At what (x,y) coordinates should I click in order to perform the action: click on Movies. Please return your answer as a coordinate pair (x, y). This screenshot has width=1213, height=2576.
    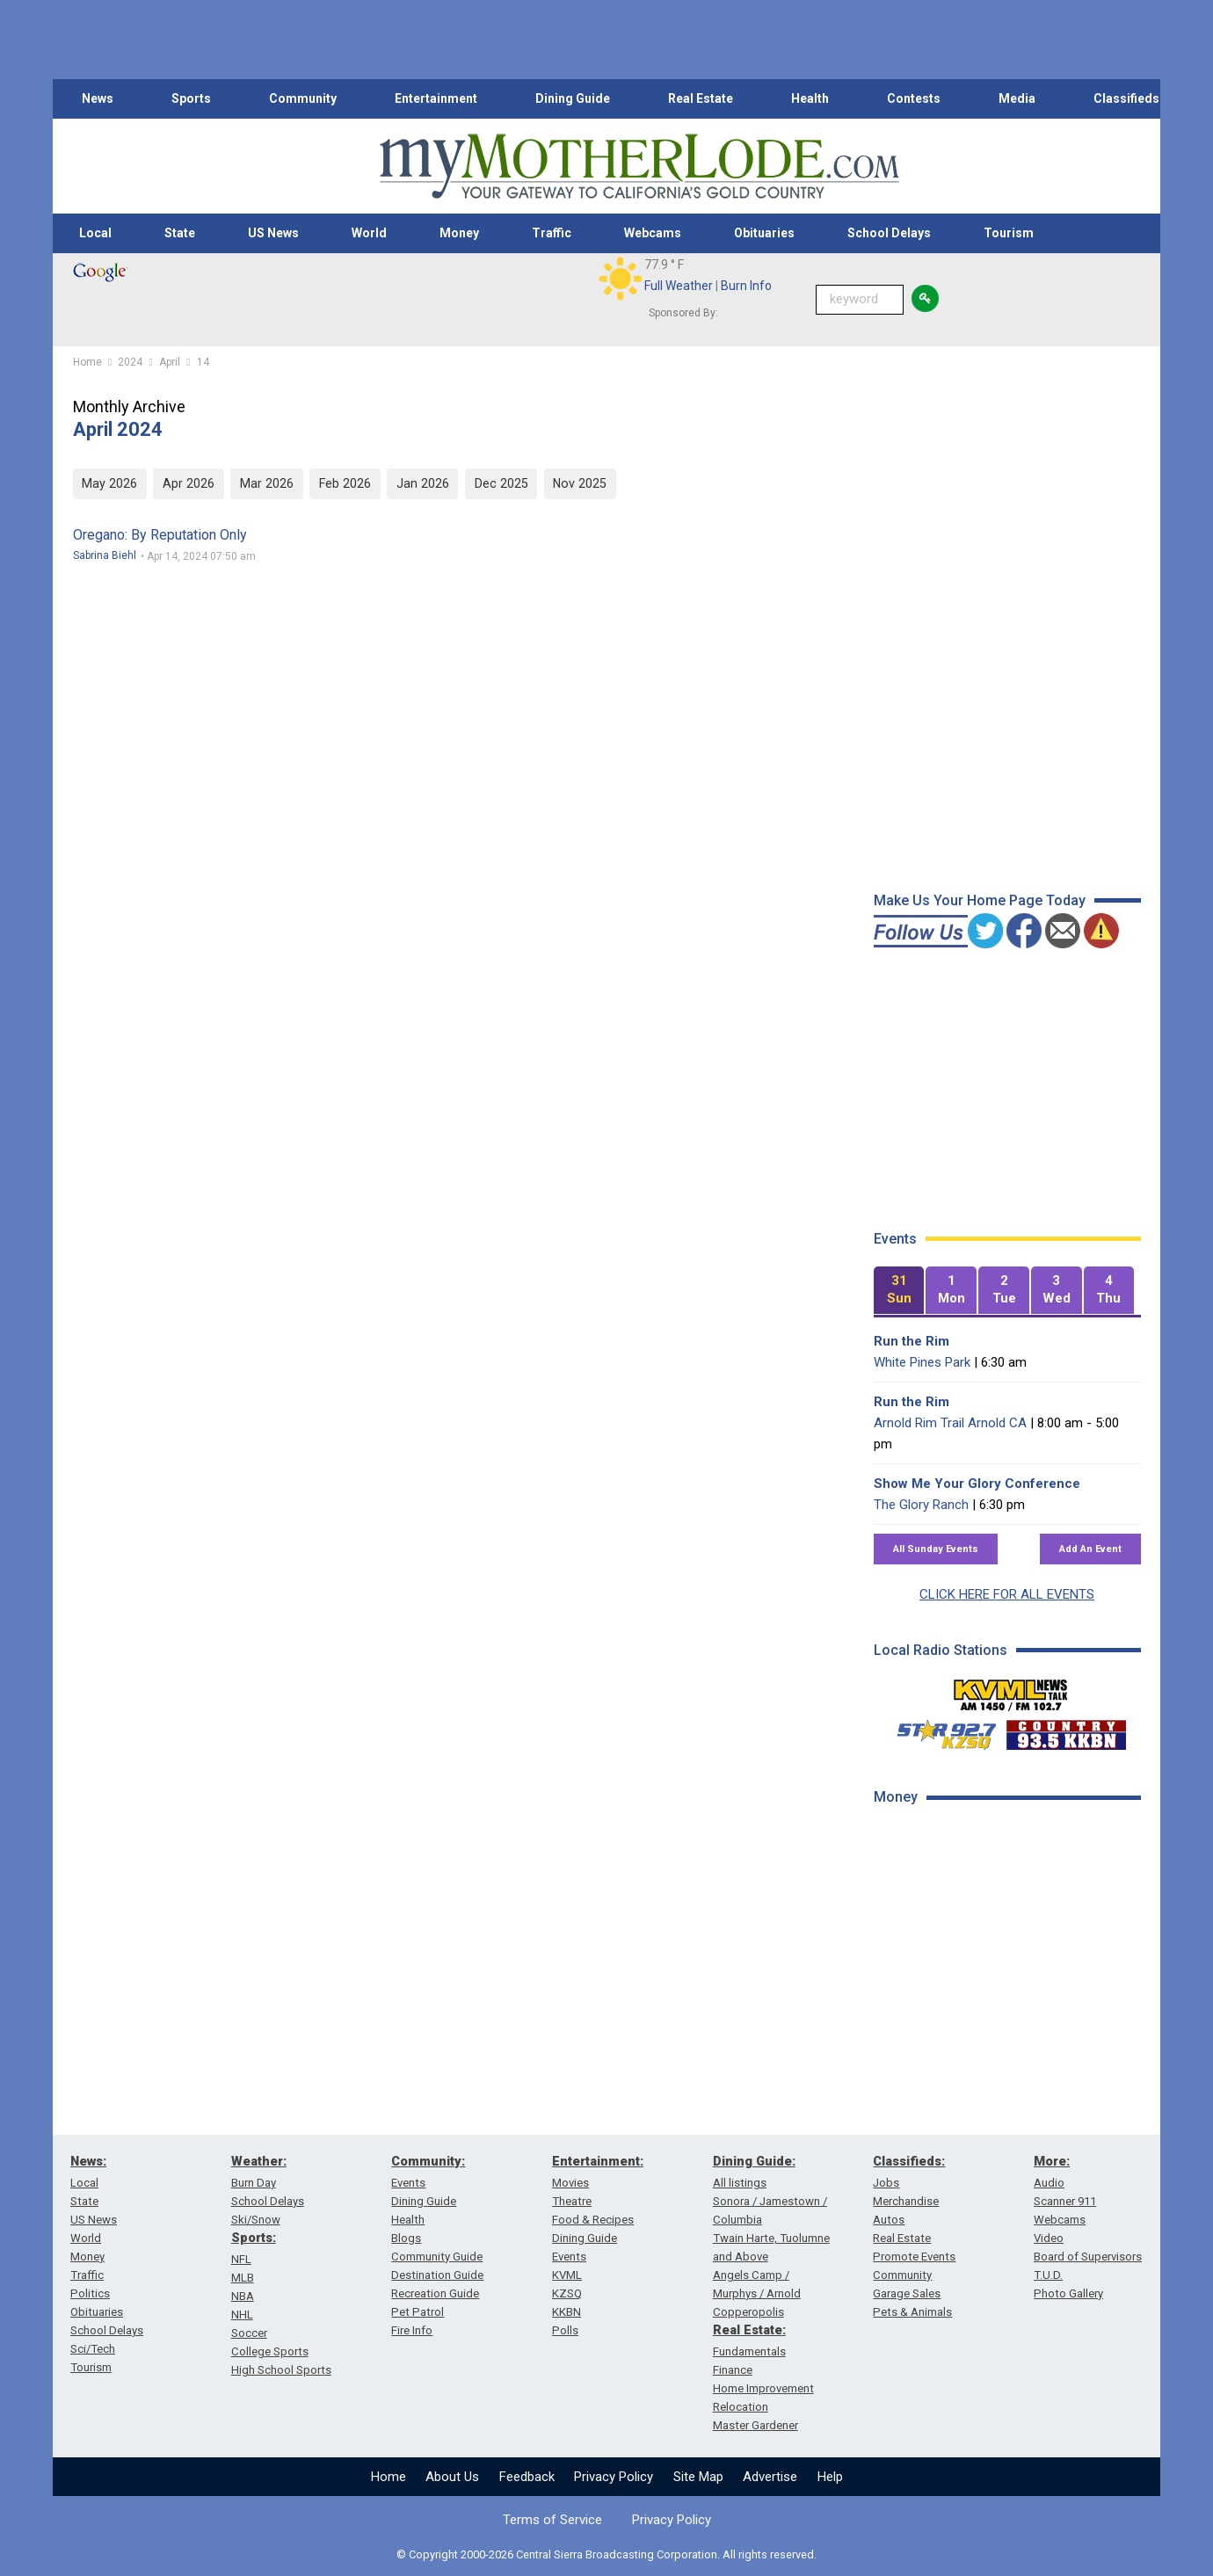
    Looking at the image, I should click on (570, 2182).